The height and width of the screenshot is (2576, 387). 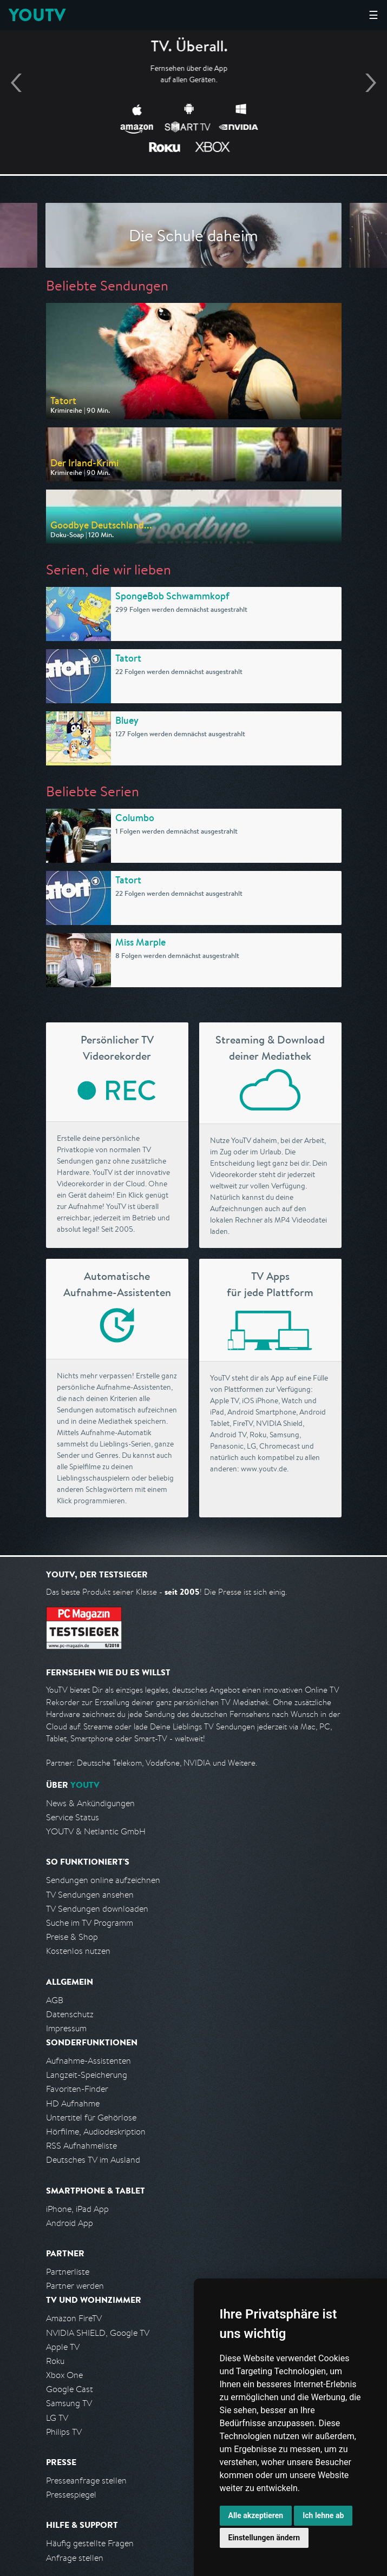 I want to click on Deutsches TV im Ausland, so click(x=93, y=2159).